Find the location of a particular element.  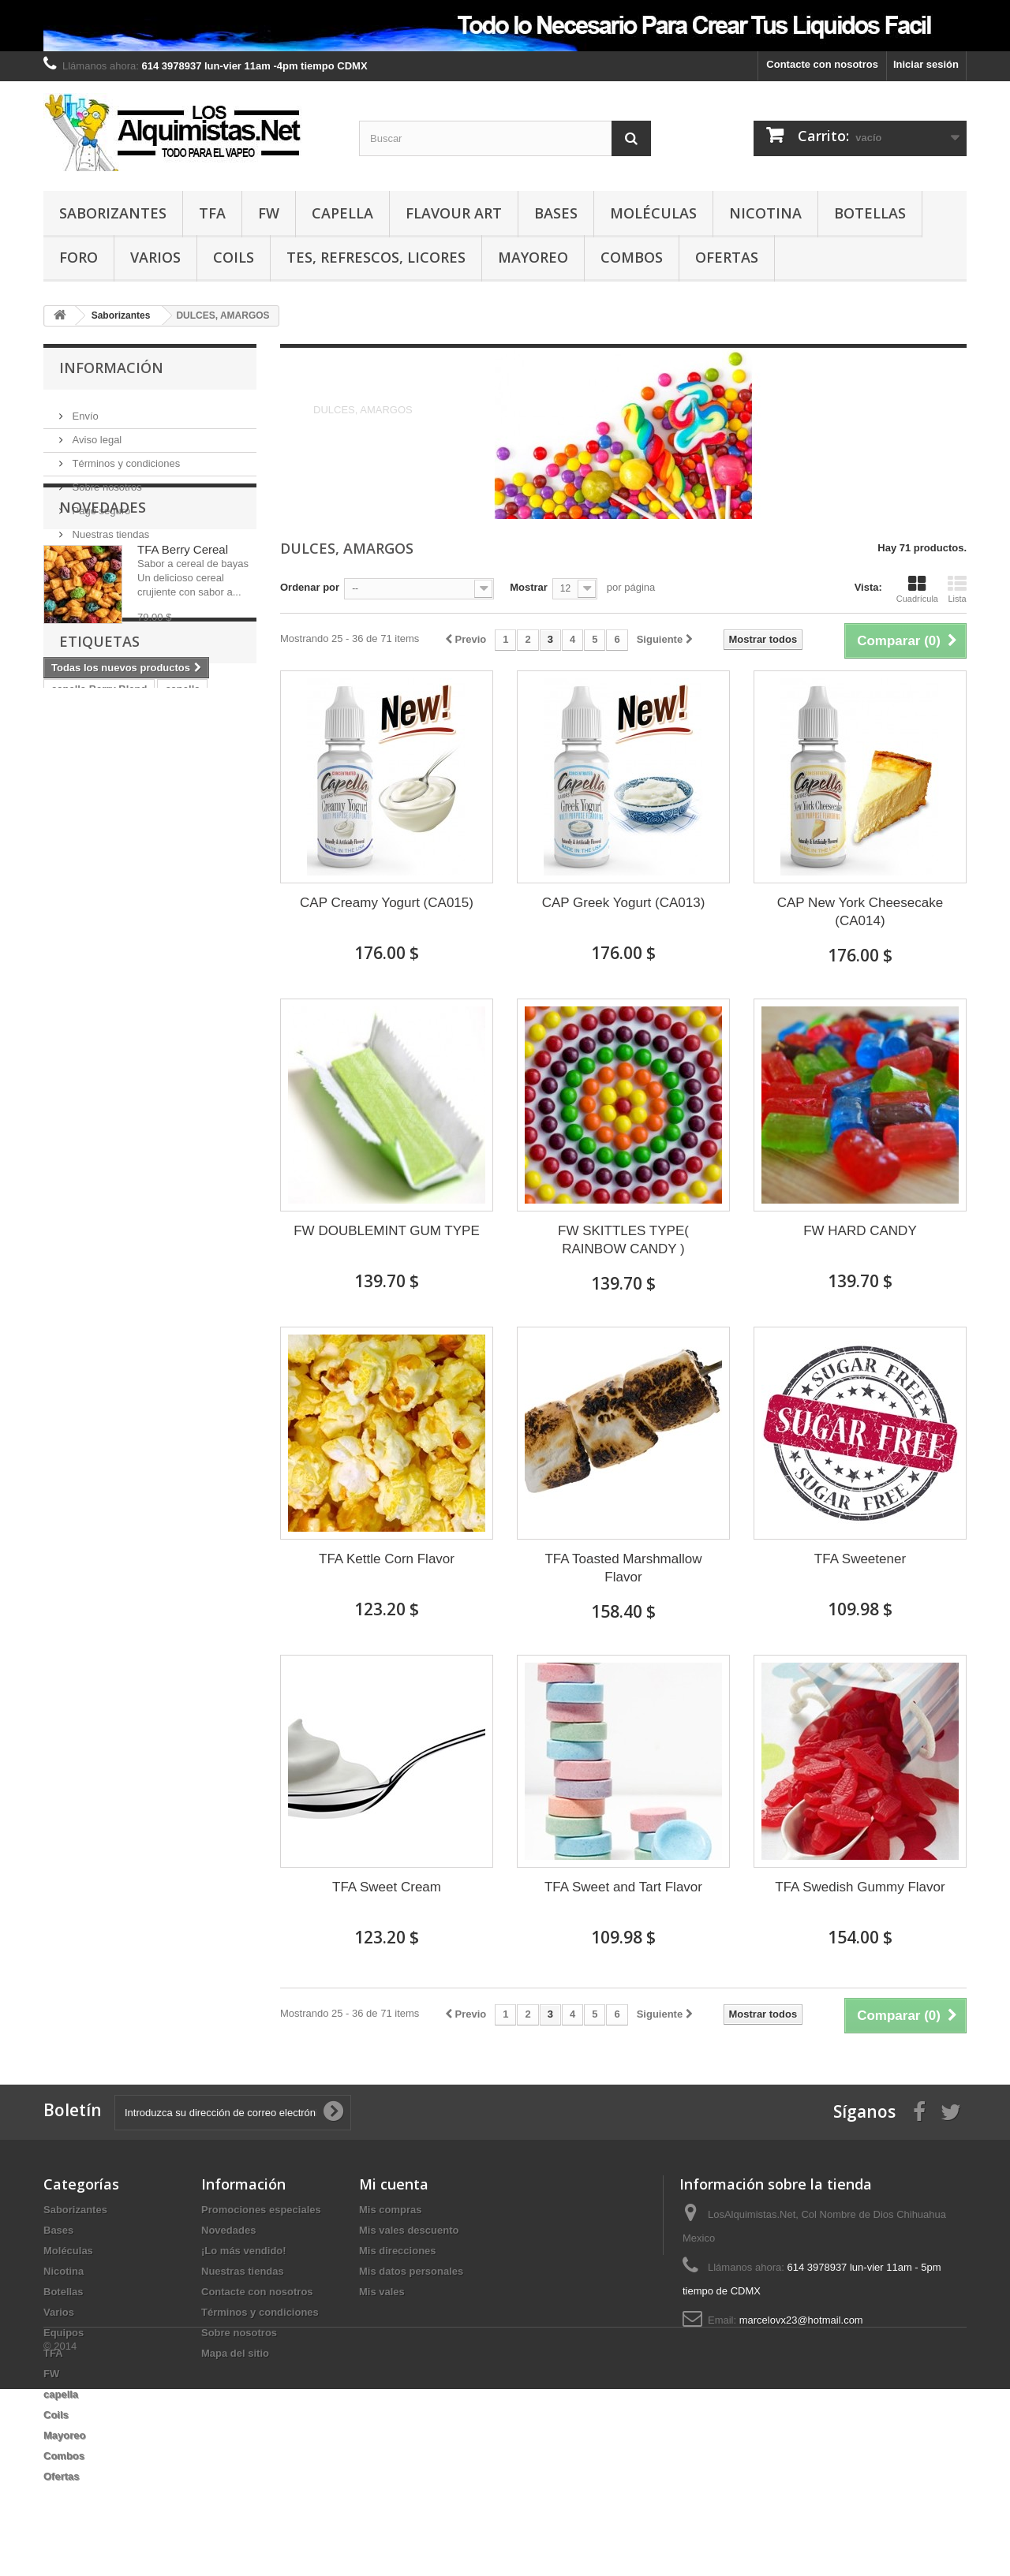

Envío is located at coordinates (84, 410).